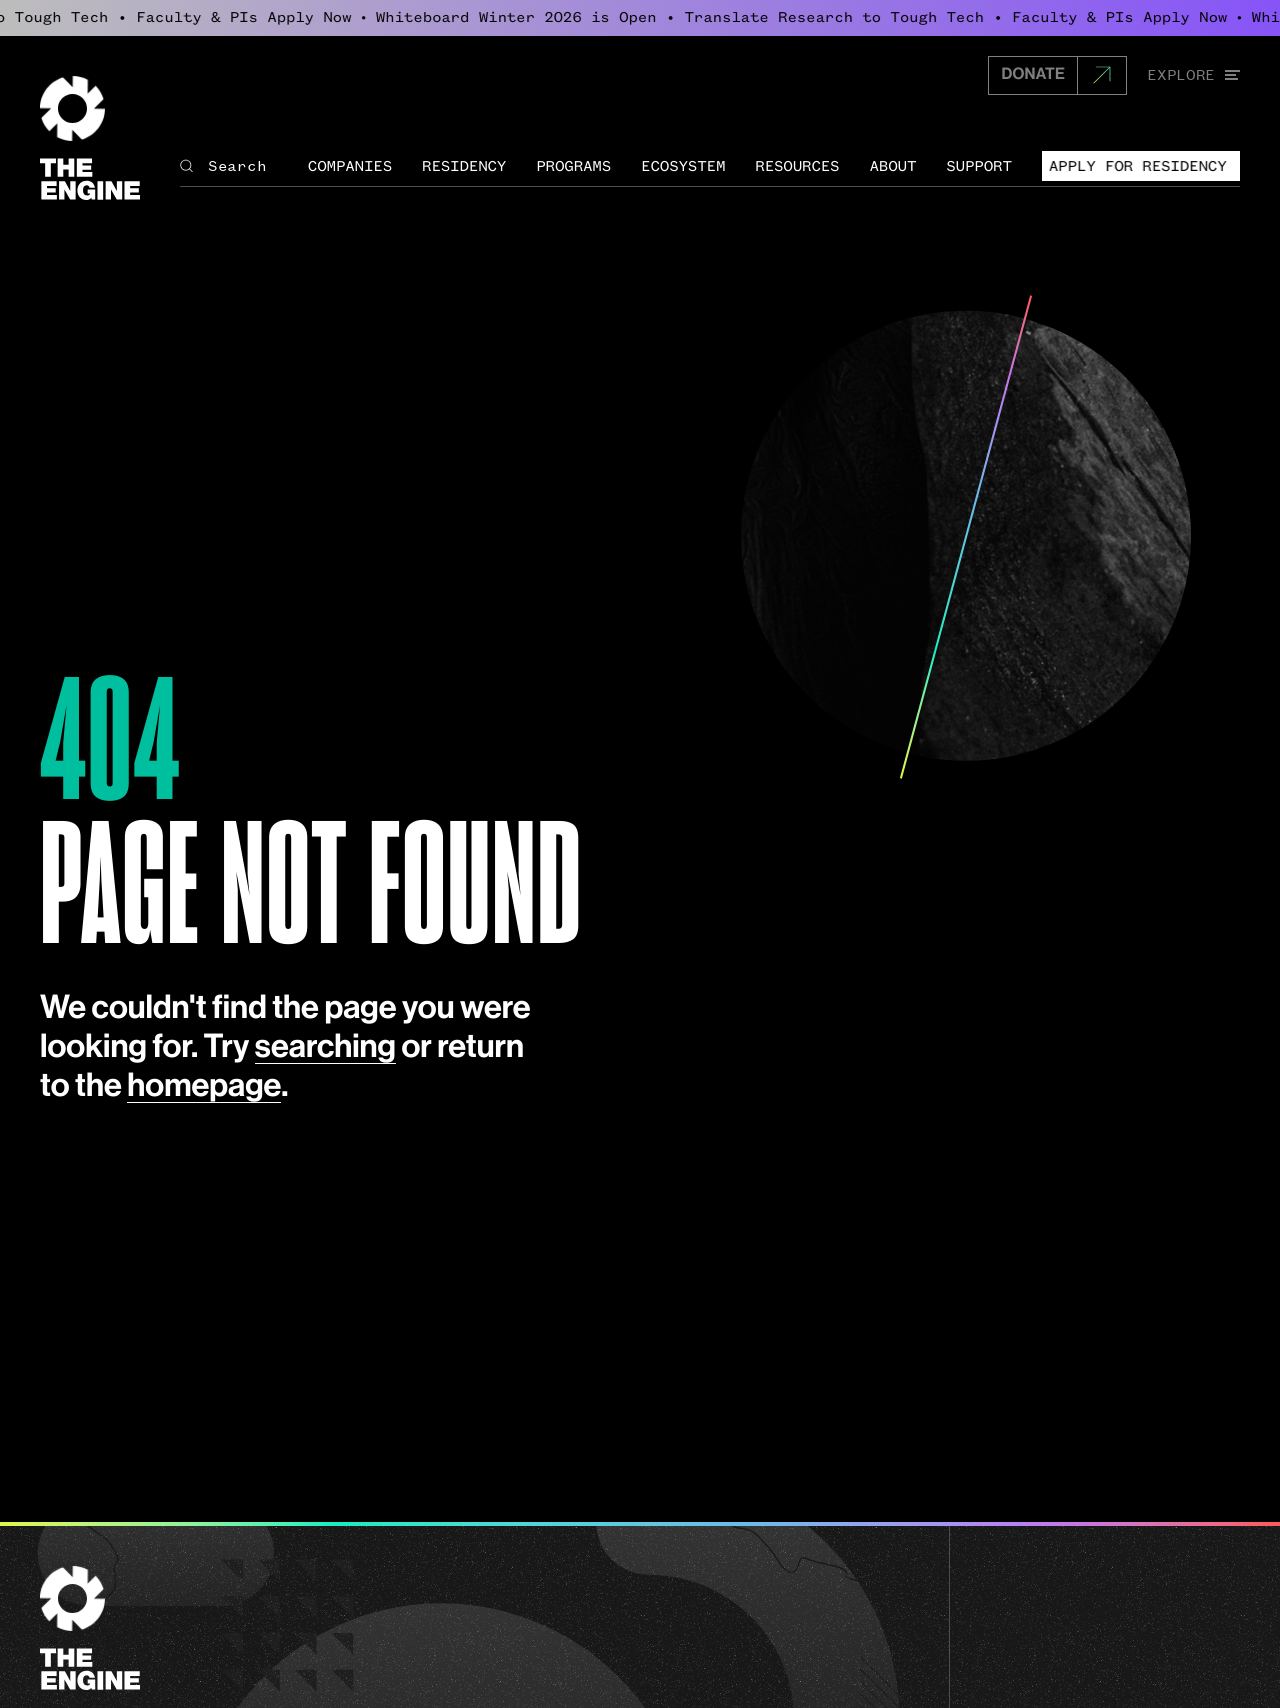  What do you see at coordinates (350, 166) in the screenshot?
I see `Companies` at bounding box center [350, 166].